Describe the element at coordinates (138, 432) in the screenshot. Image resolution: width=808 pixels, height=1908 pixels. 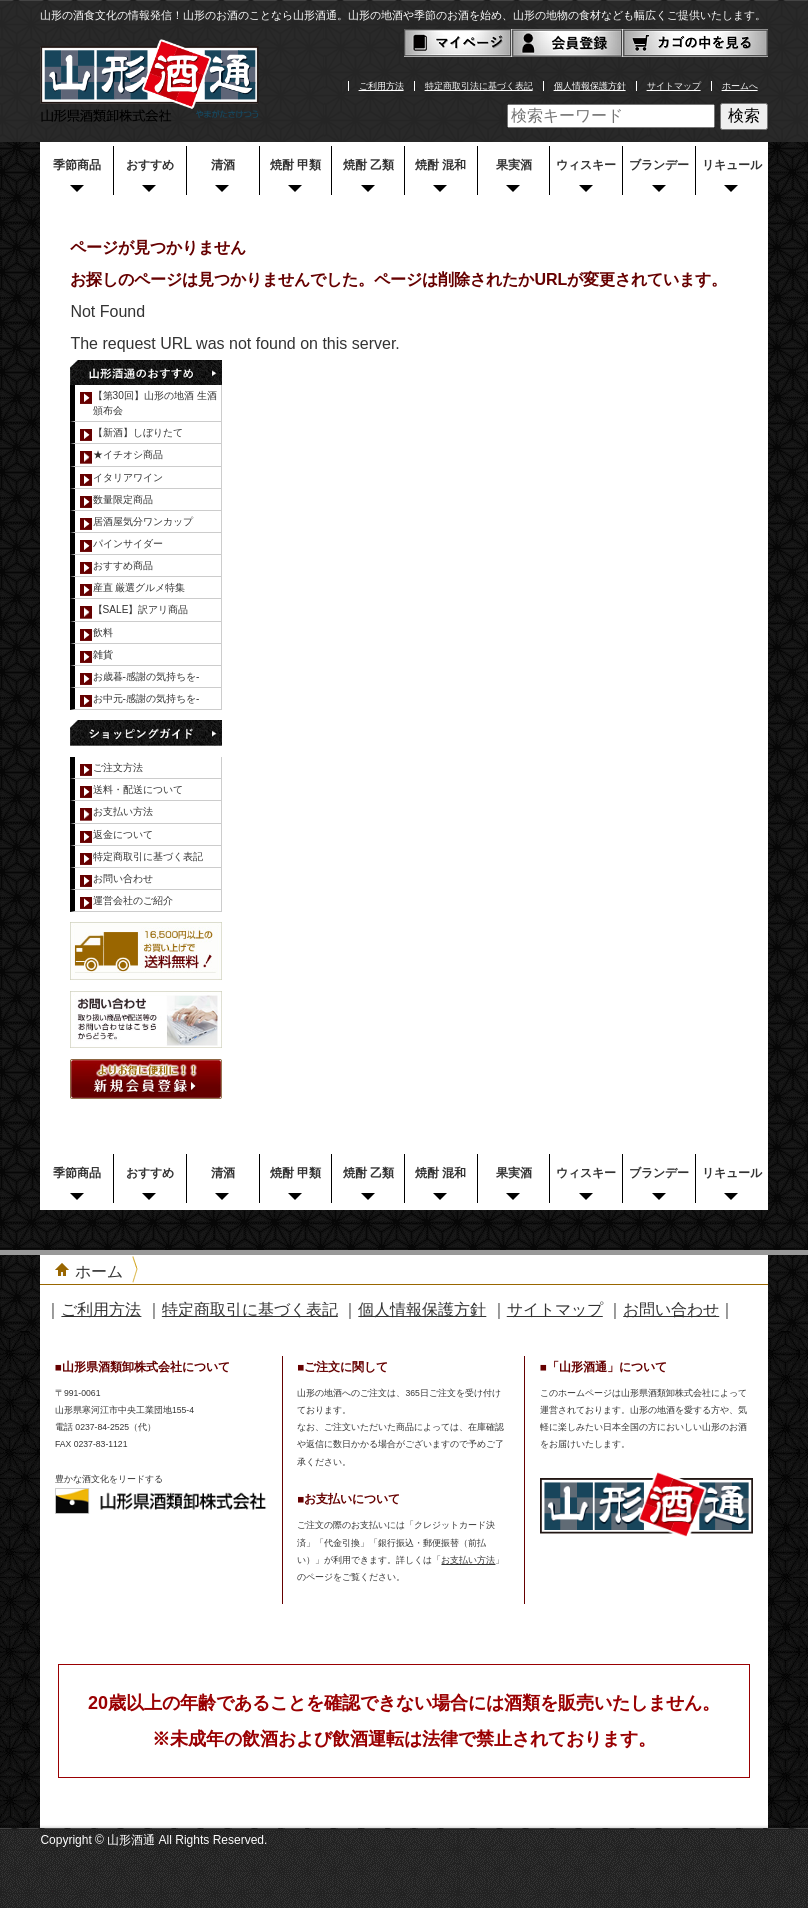
I see `【新酒】しぼりたて` at that location.